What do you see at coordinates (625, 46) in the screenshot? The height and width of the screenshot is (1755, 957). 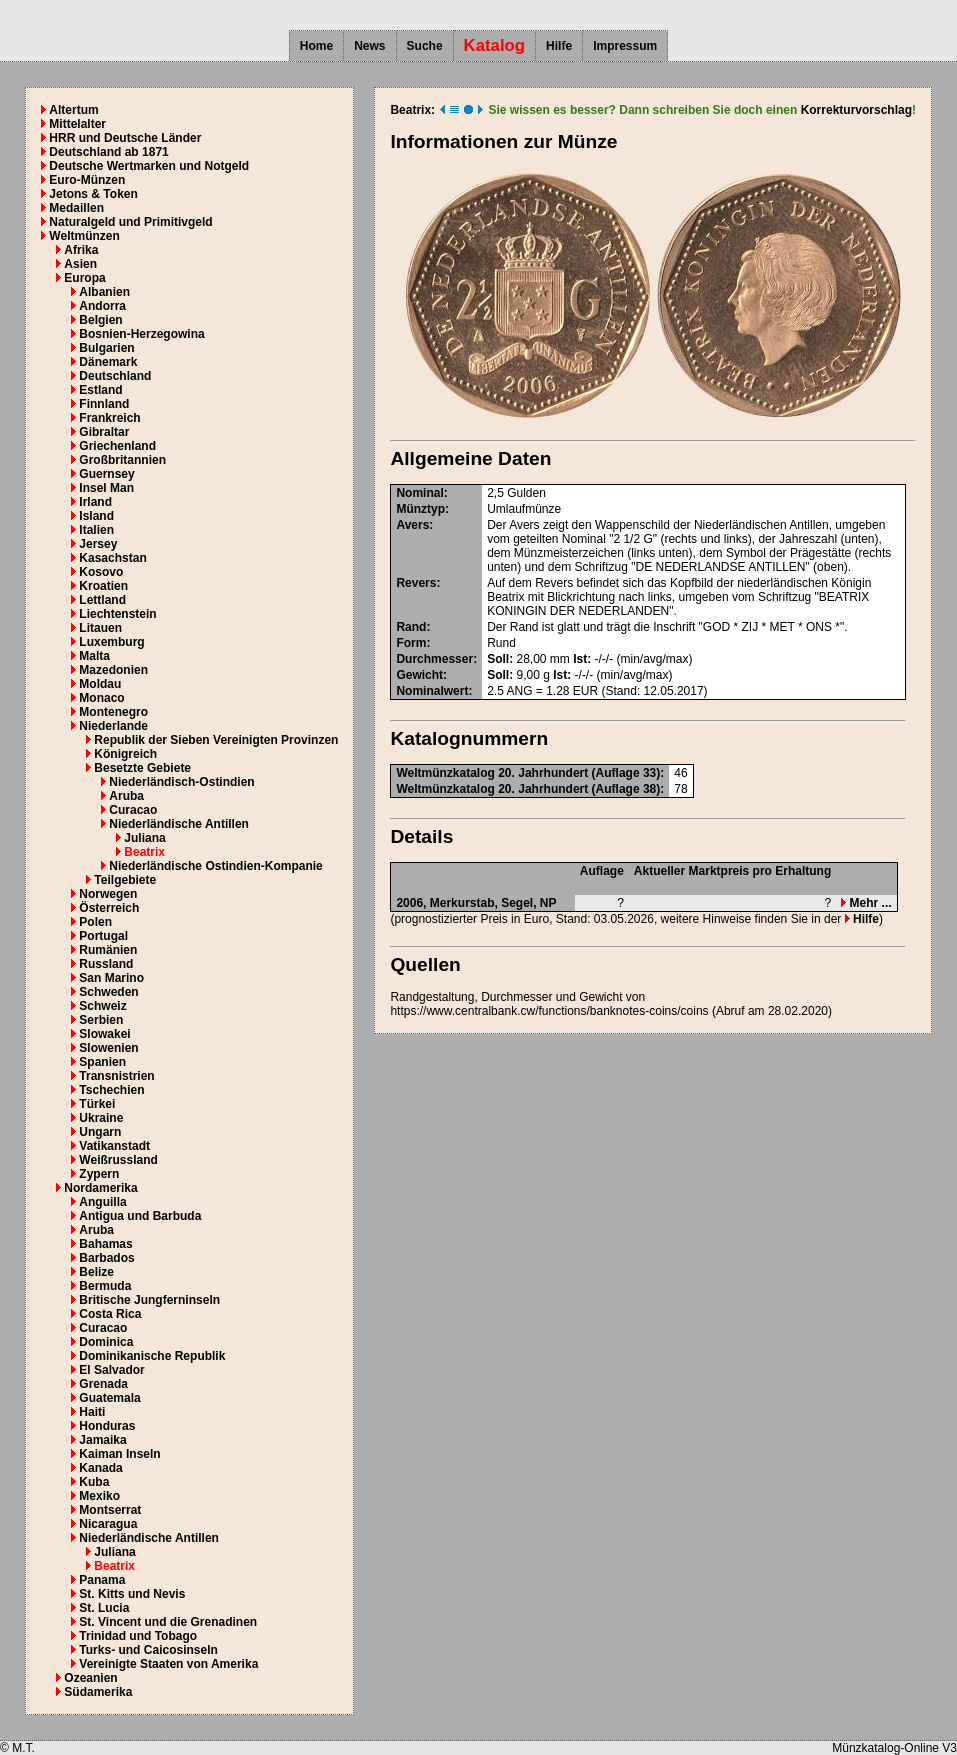 I see `Impressum` at bounding box center [625, 46].